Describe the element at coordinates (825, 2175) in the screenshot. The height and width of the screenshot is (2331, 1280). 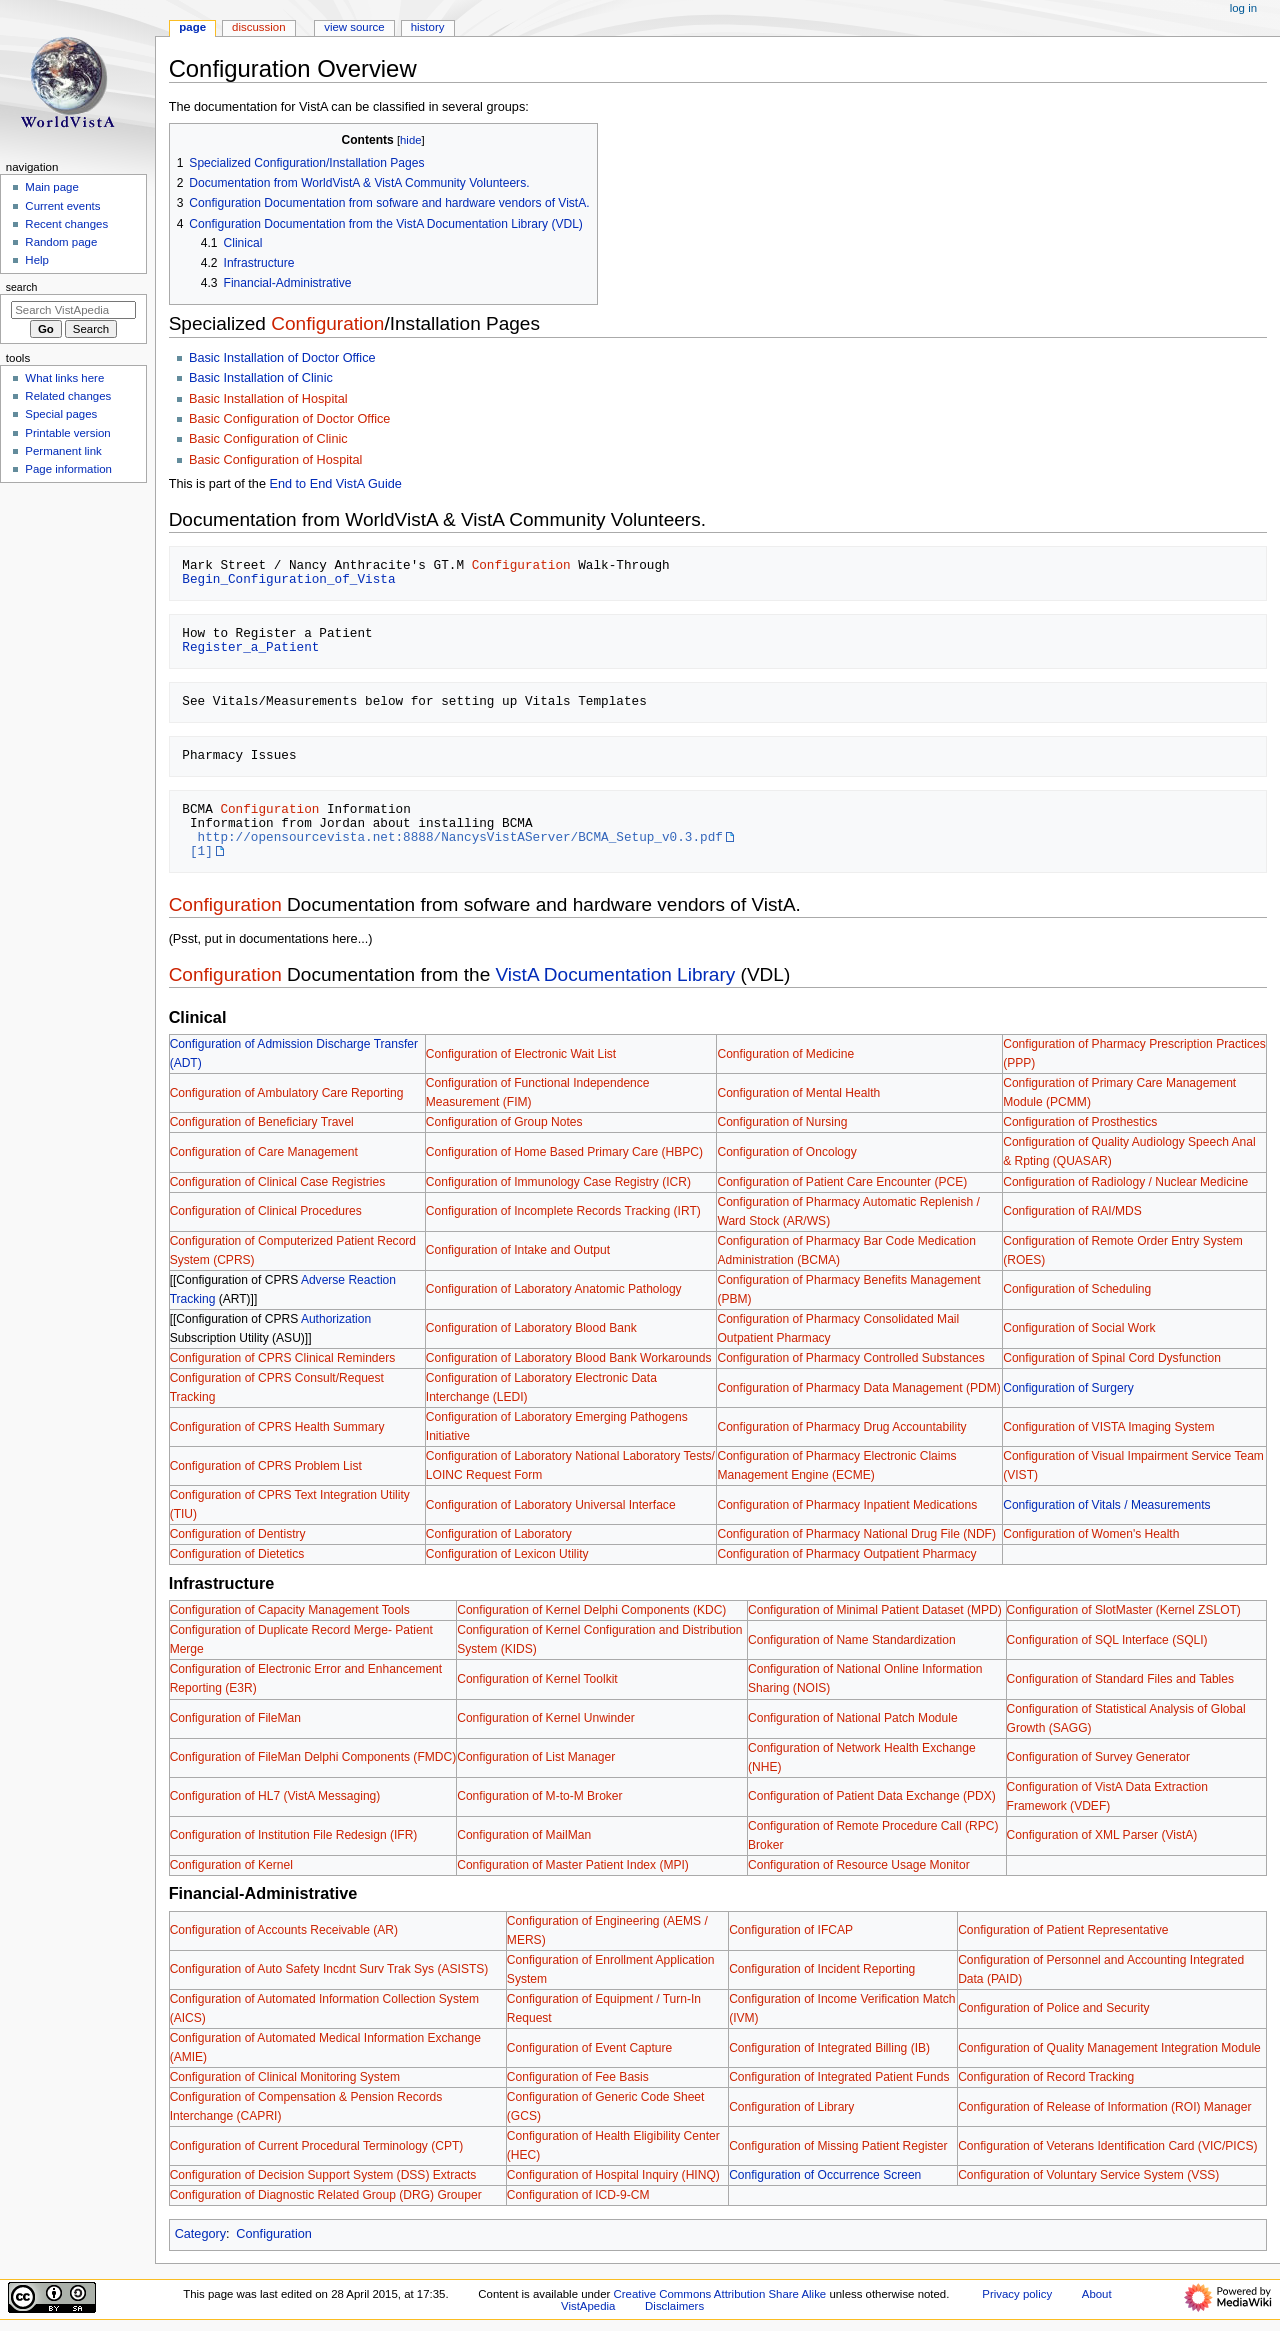
I see `Configuration of Occurrence Screen` at that location.